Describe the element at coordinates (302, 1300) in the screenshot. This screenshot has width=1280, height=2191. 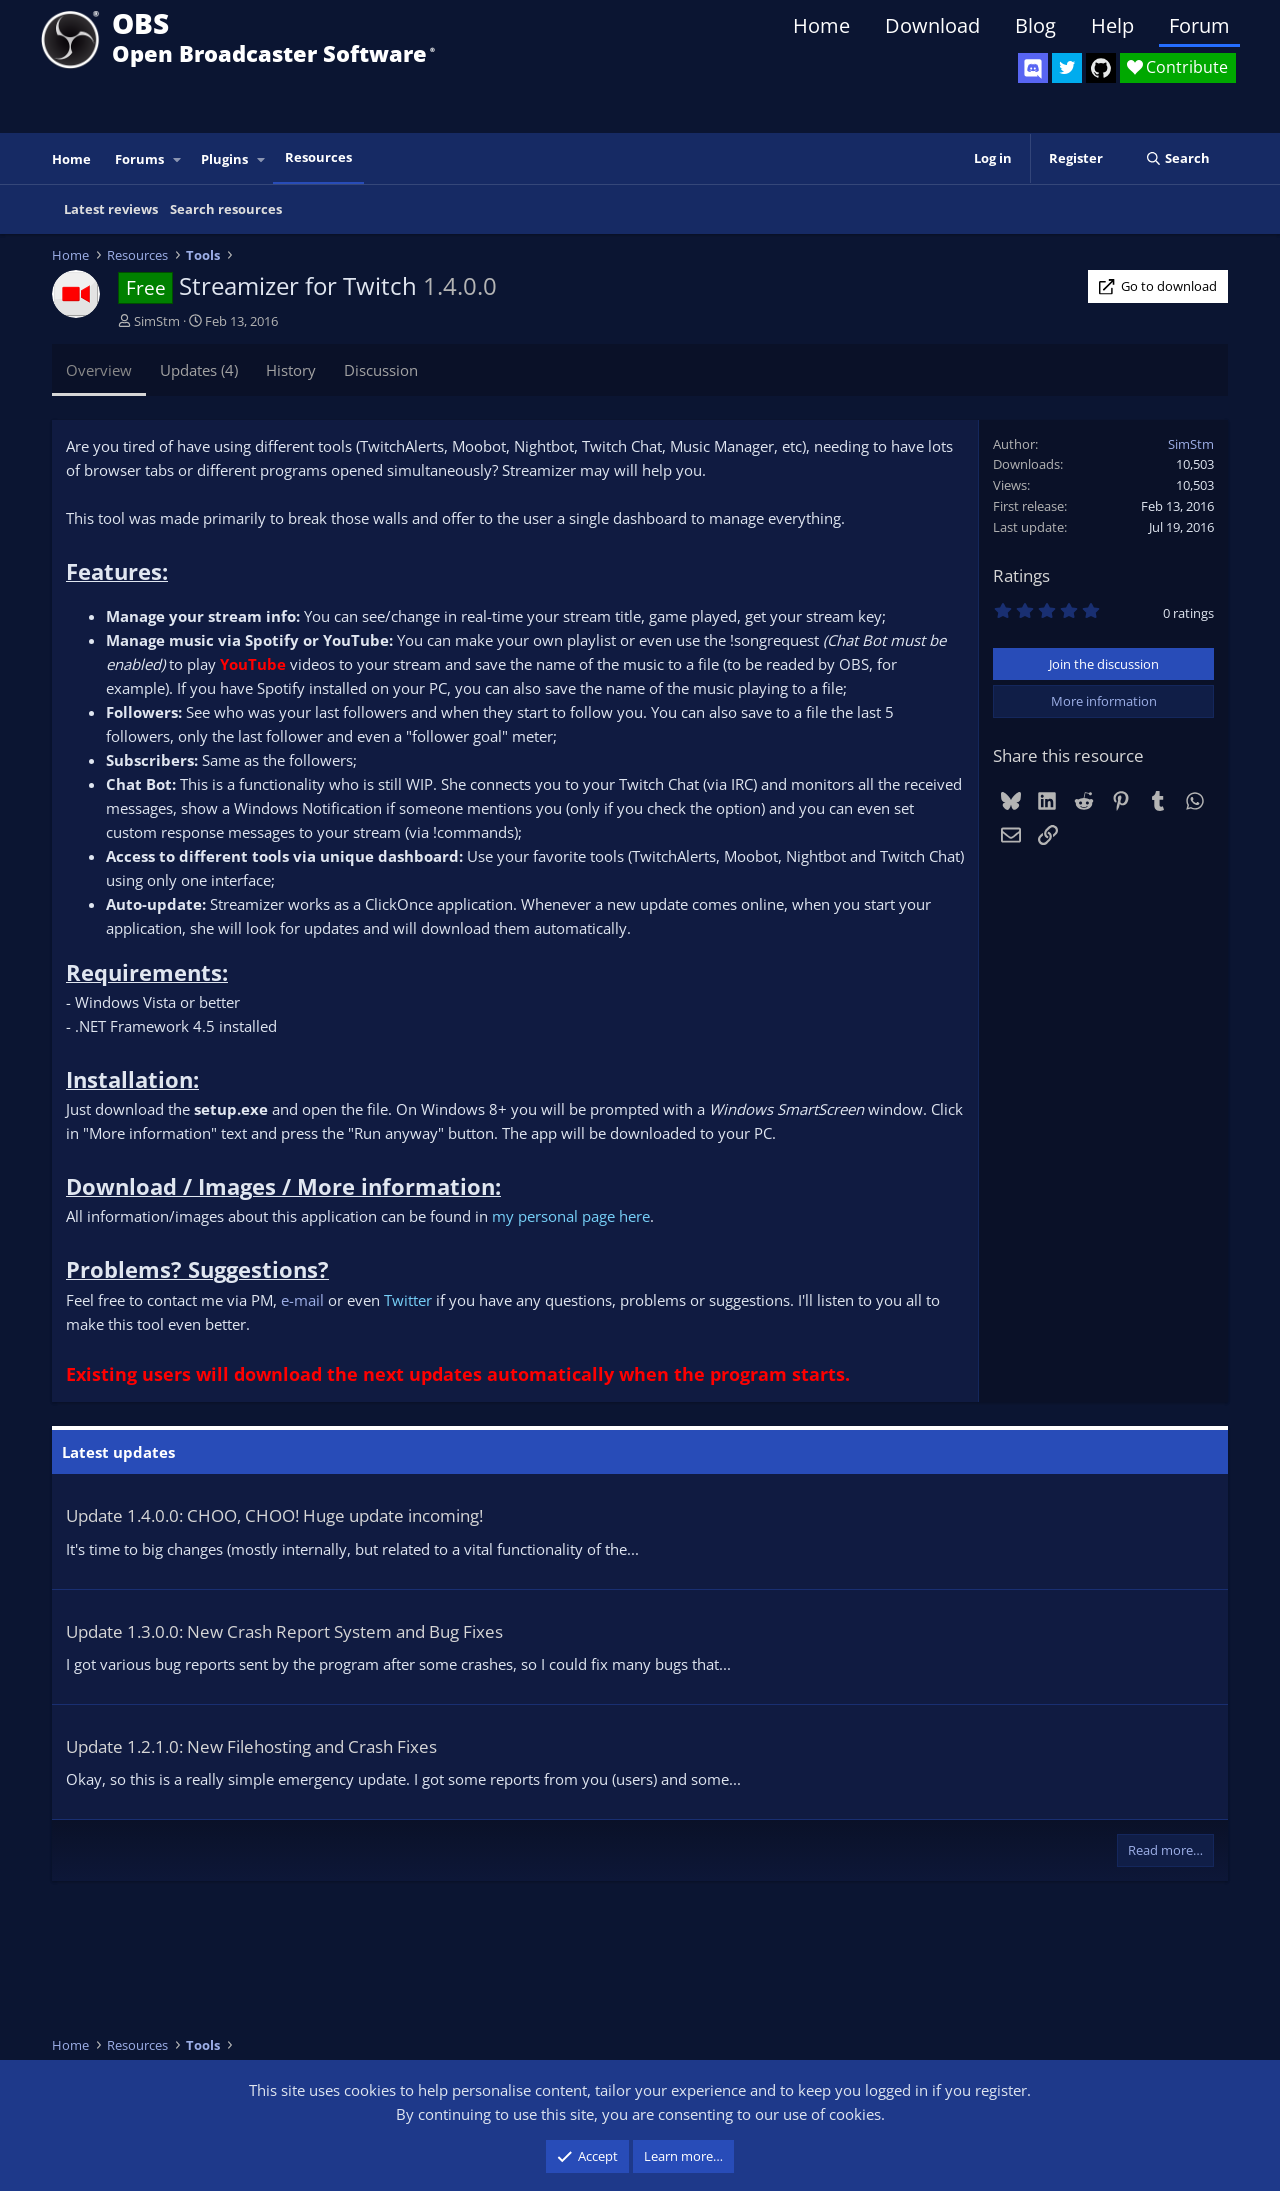
I see `e-mail` at that location.